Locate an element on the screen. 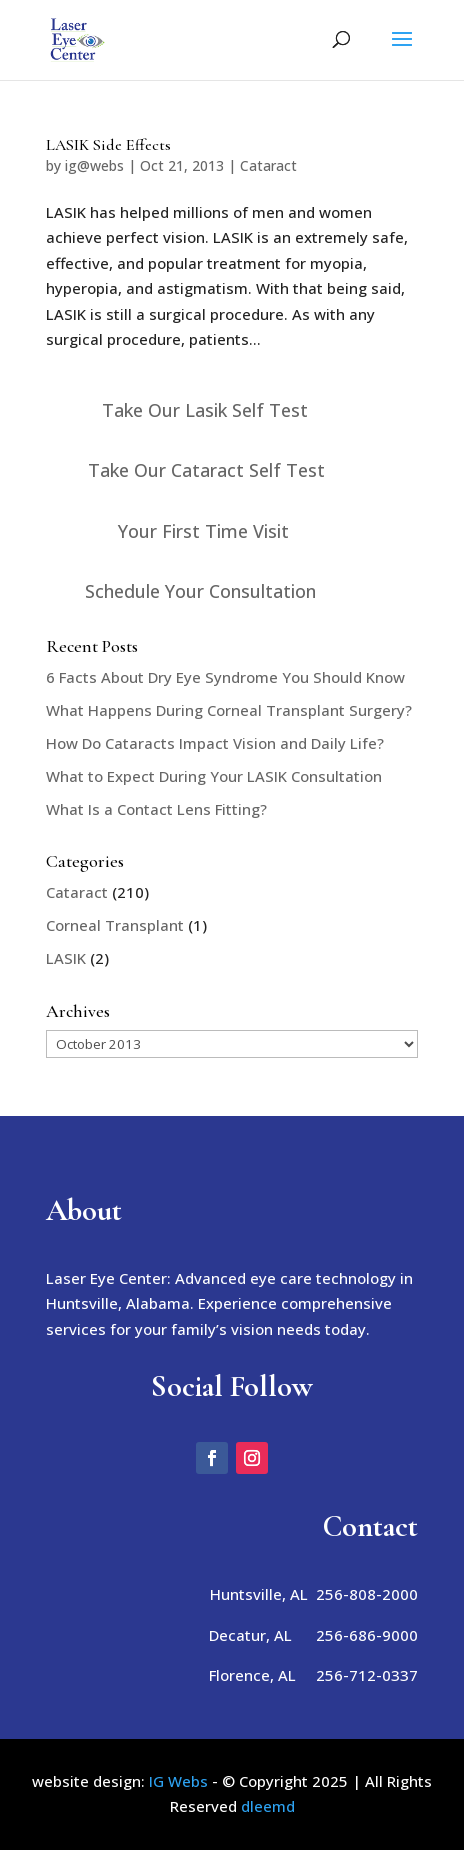  ig@webs is located at coordinates (94, 165).